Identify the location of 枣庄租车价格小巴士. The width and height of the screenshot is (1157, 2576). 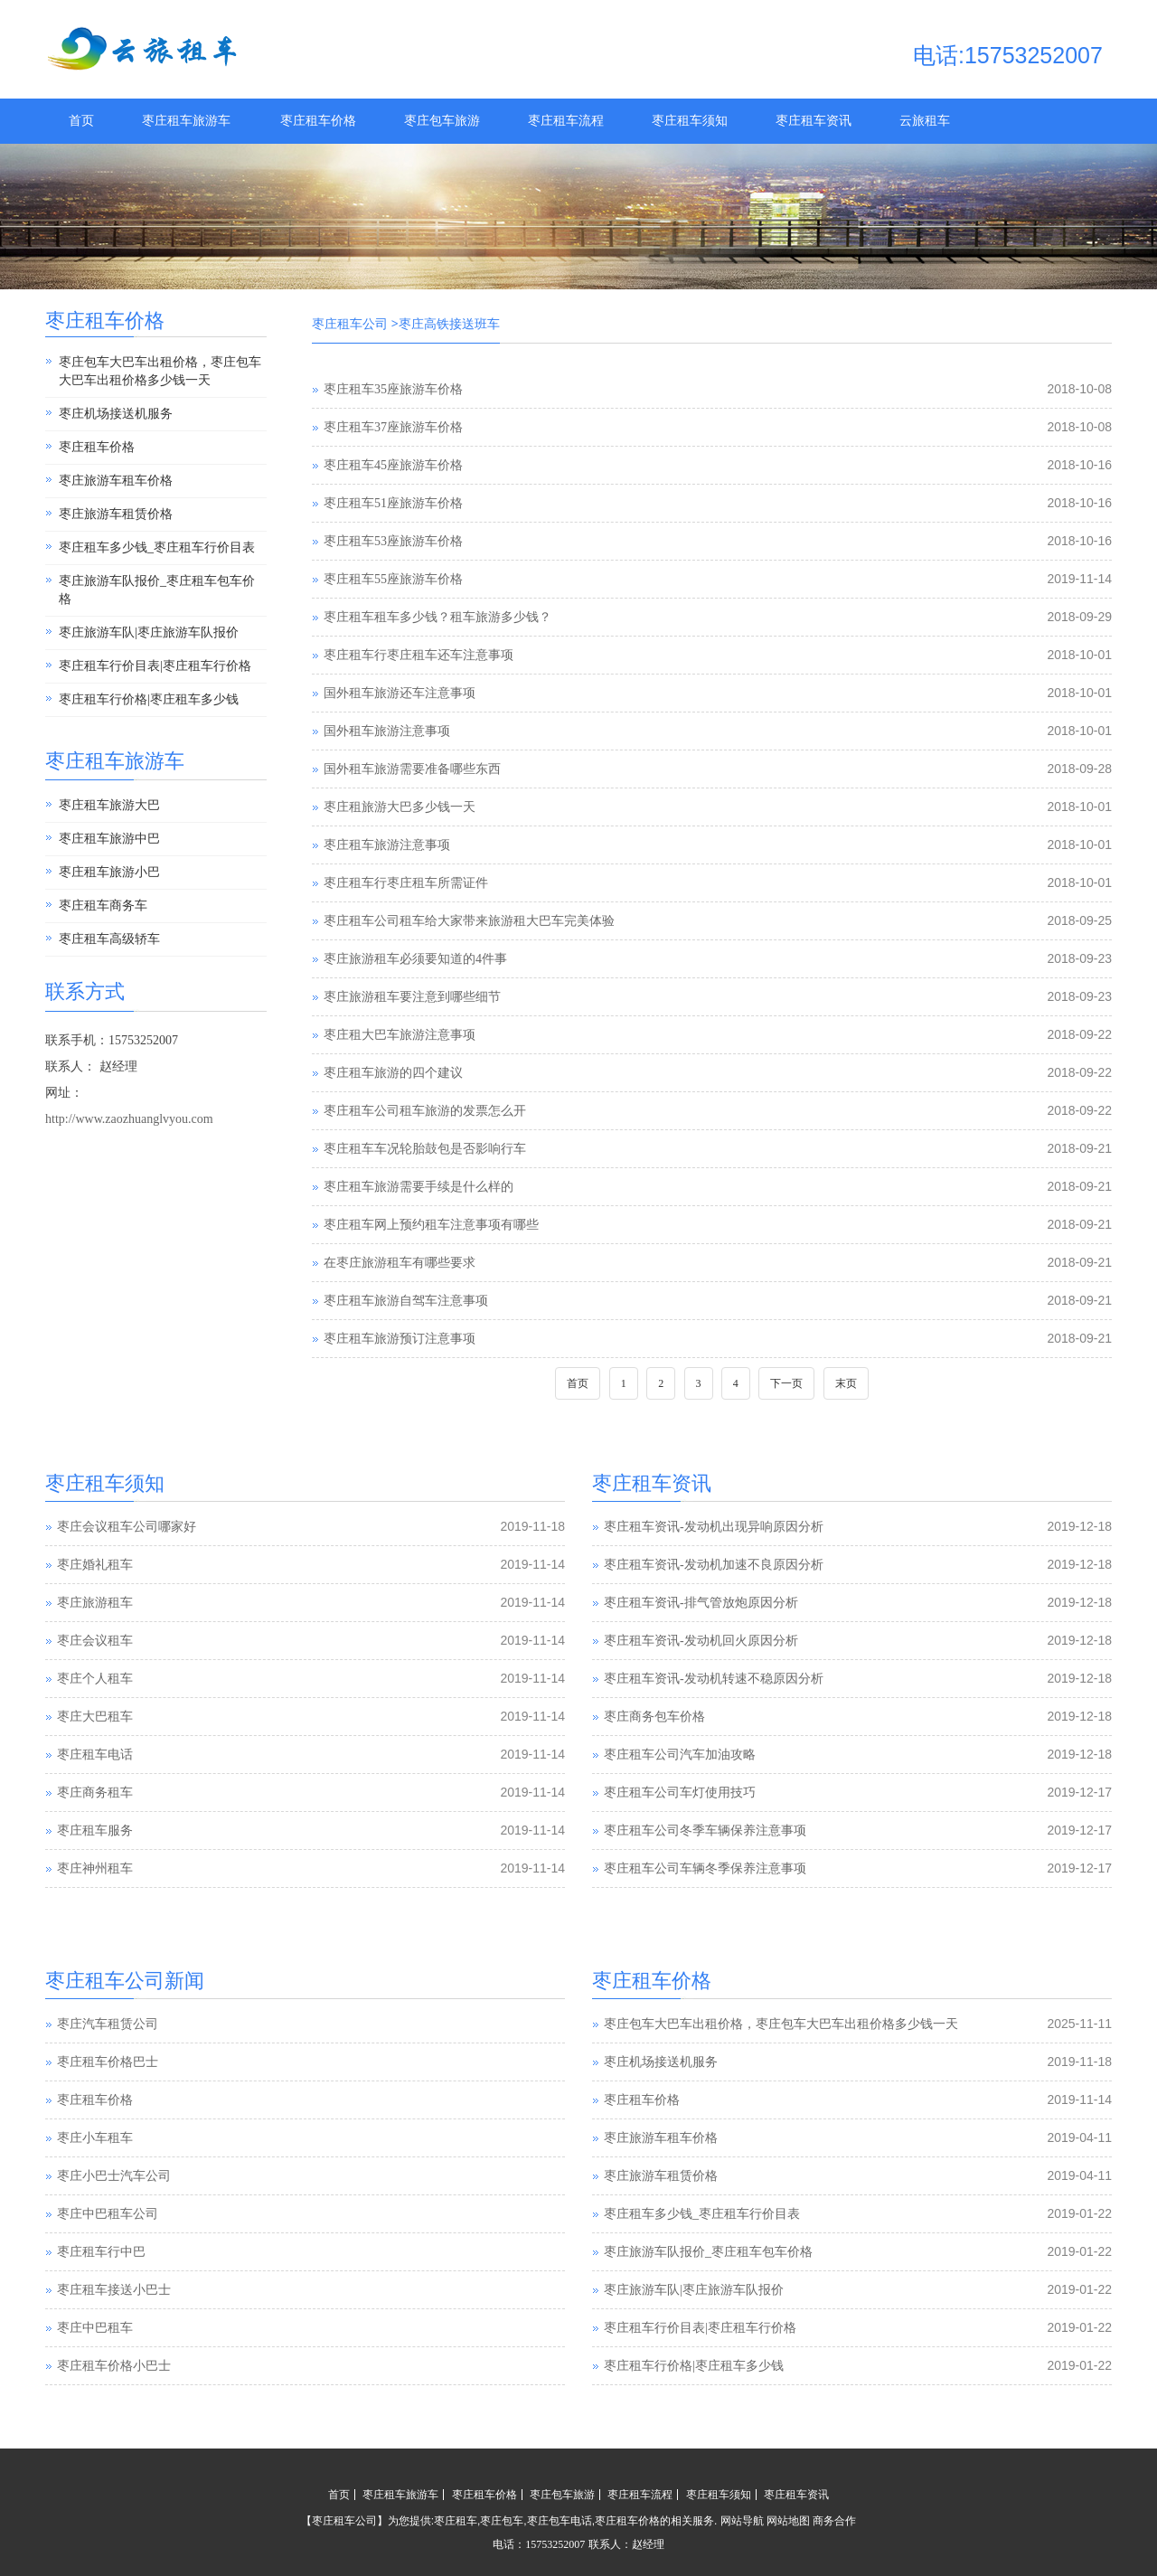
(114, 2366).